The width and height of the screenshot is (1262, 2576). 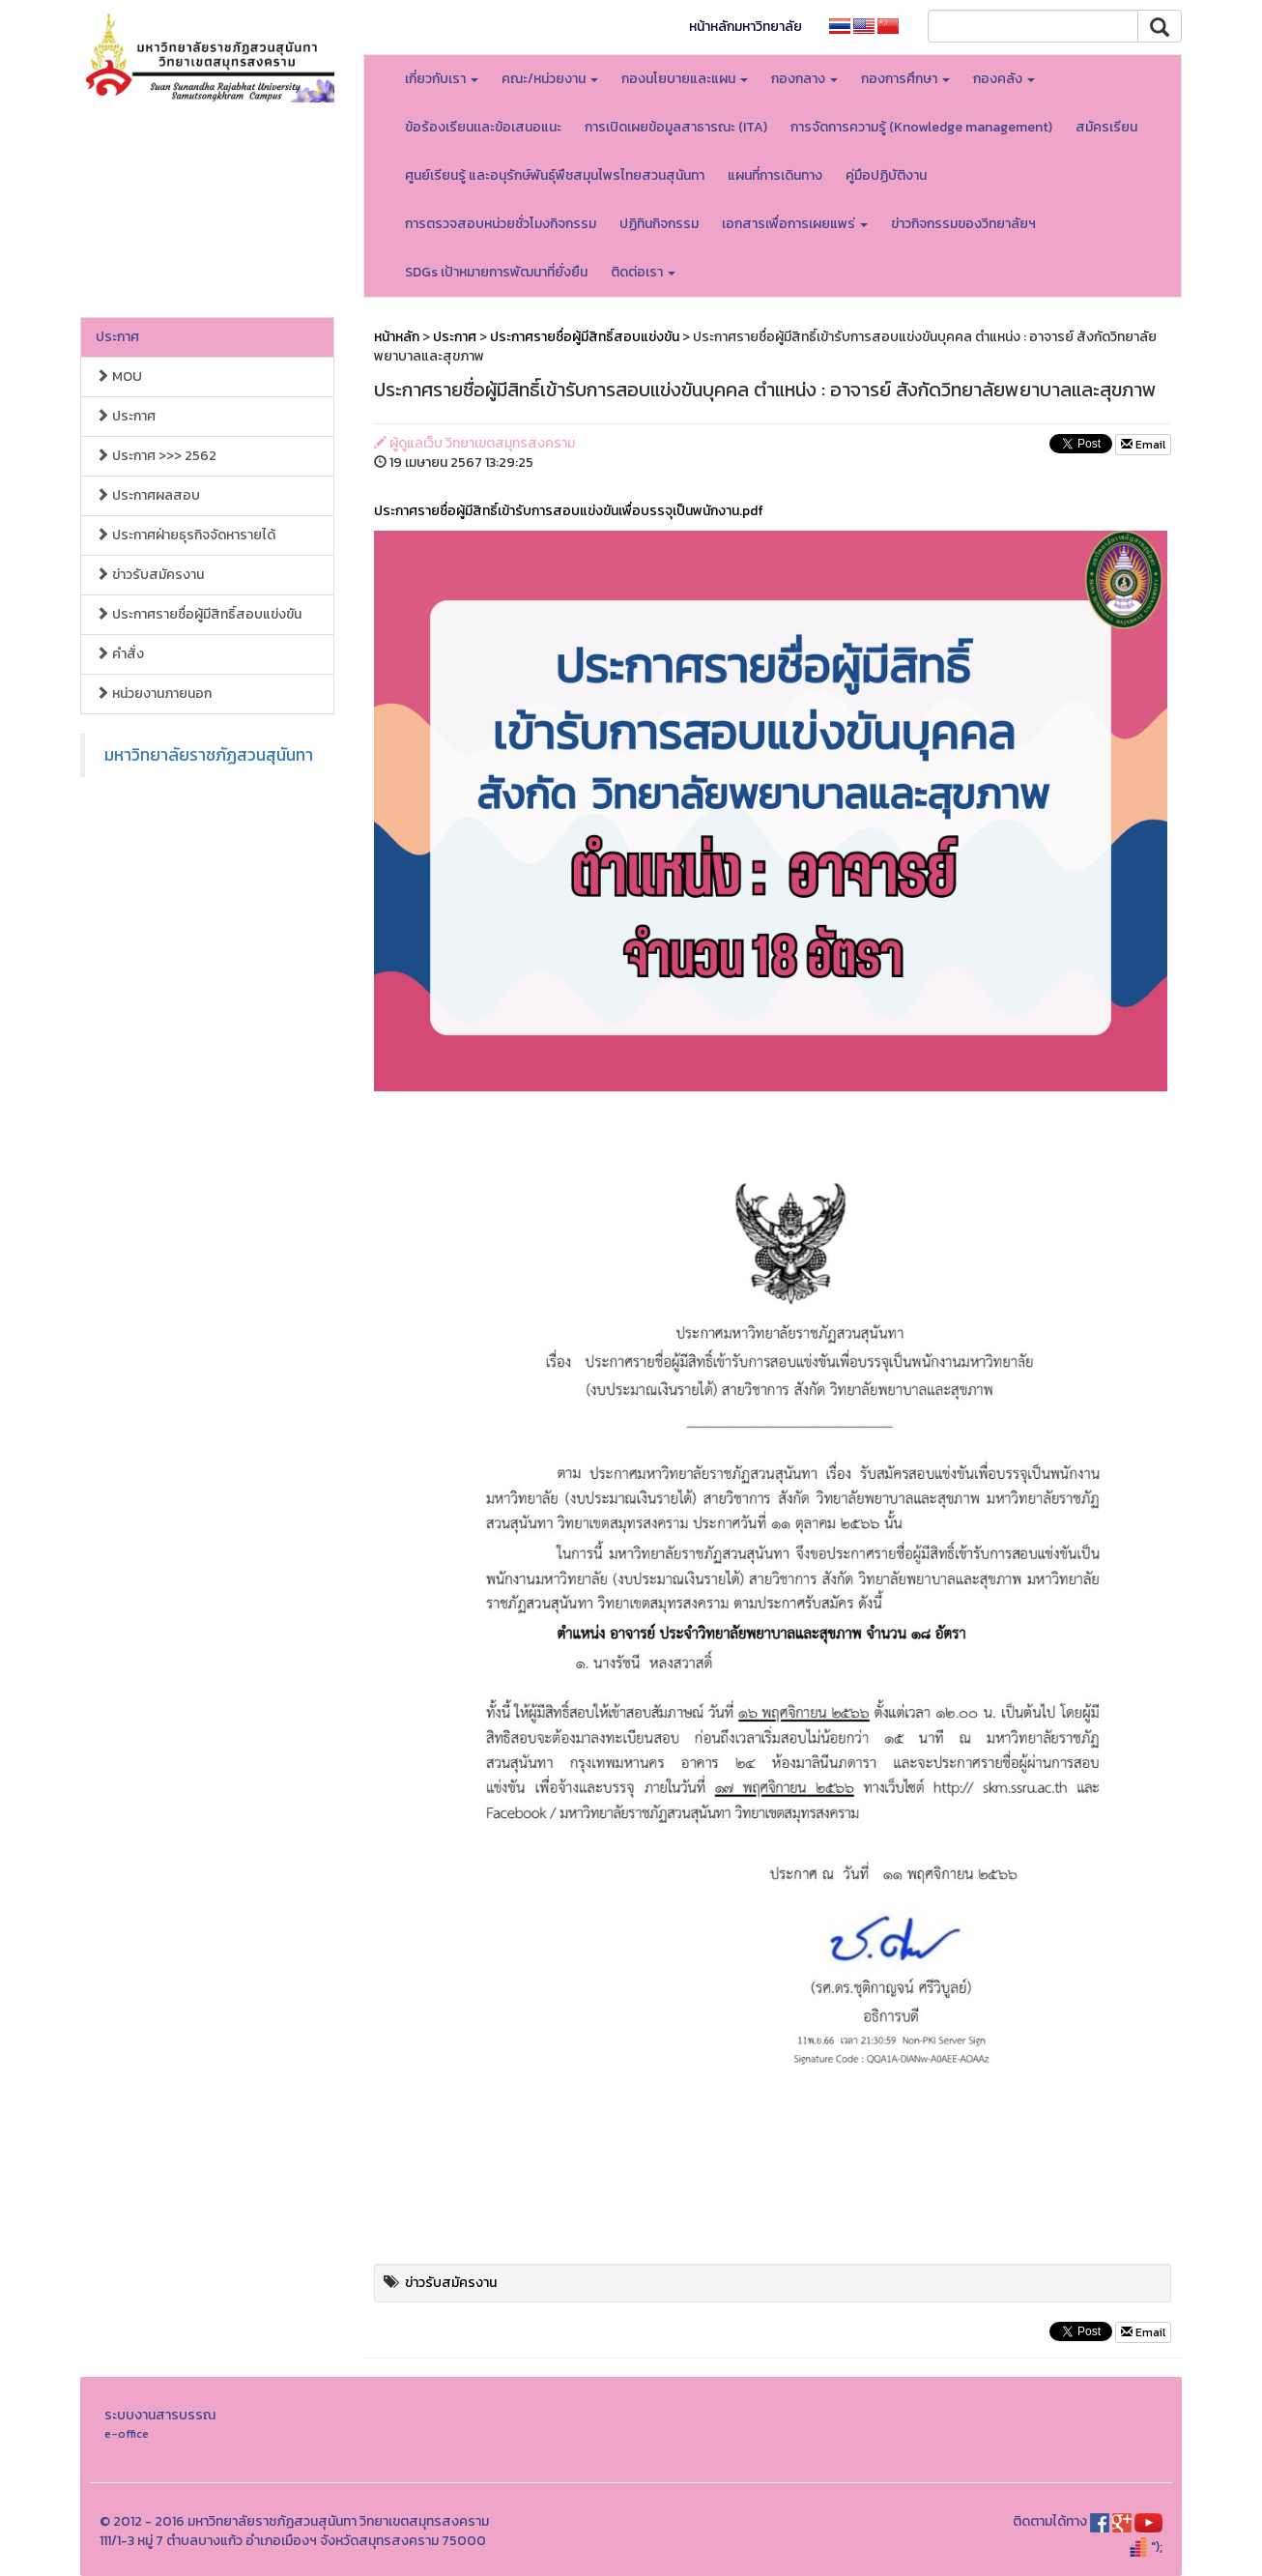 I want to click on เอกสารเพื่อการเผยแพร่ [button], so click(x=795, y=224).